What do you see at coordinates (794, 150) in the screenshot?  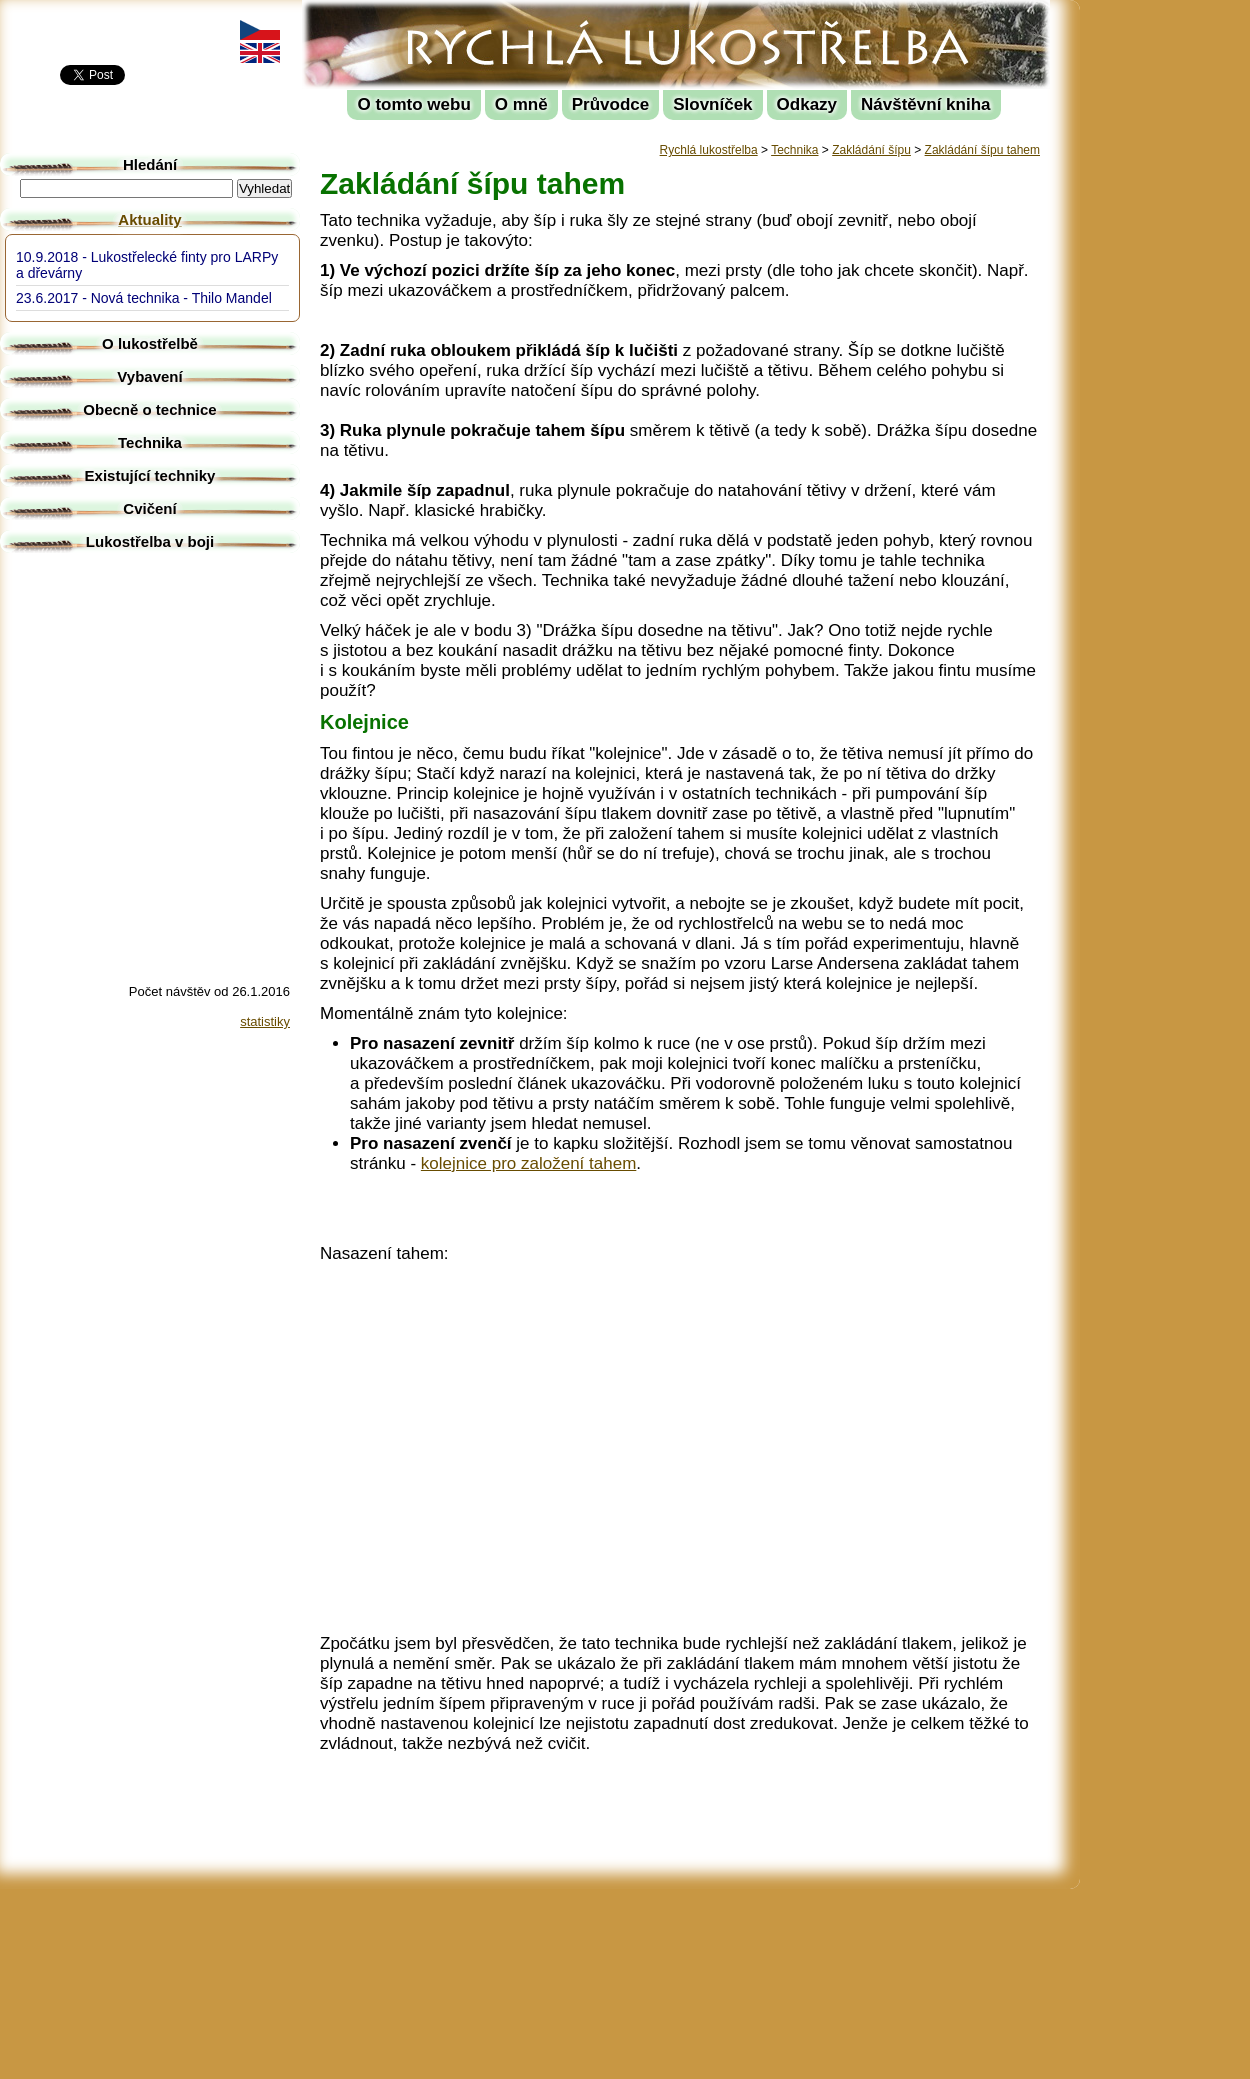 I see `Technika` at bounding box center [794, 150].